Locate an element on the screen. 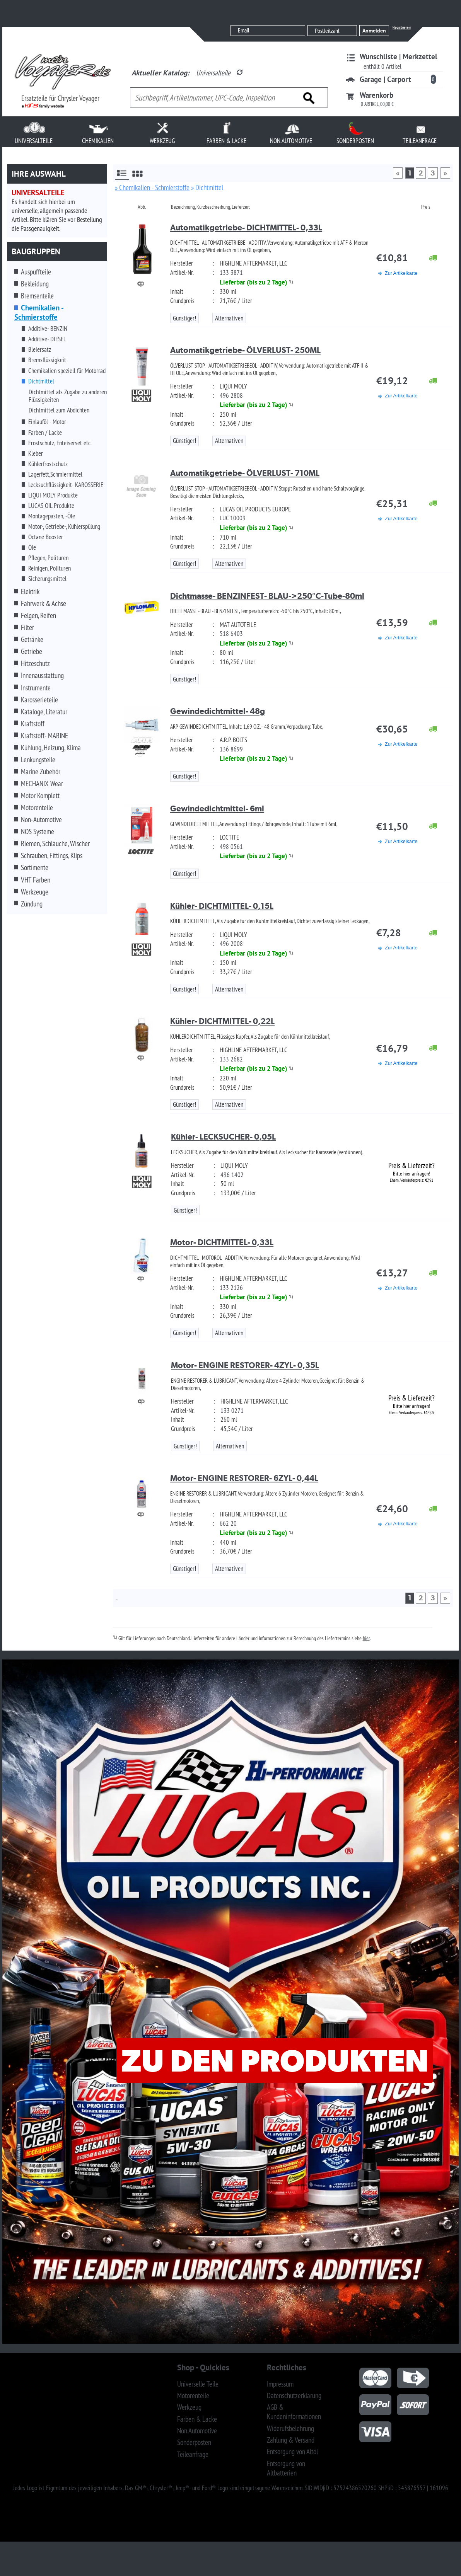  Additive- DIESEL is located at coordinates (47, 339).